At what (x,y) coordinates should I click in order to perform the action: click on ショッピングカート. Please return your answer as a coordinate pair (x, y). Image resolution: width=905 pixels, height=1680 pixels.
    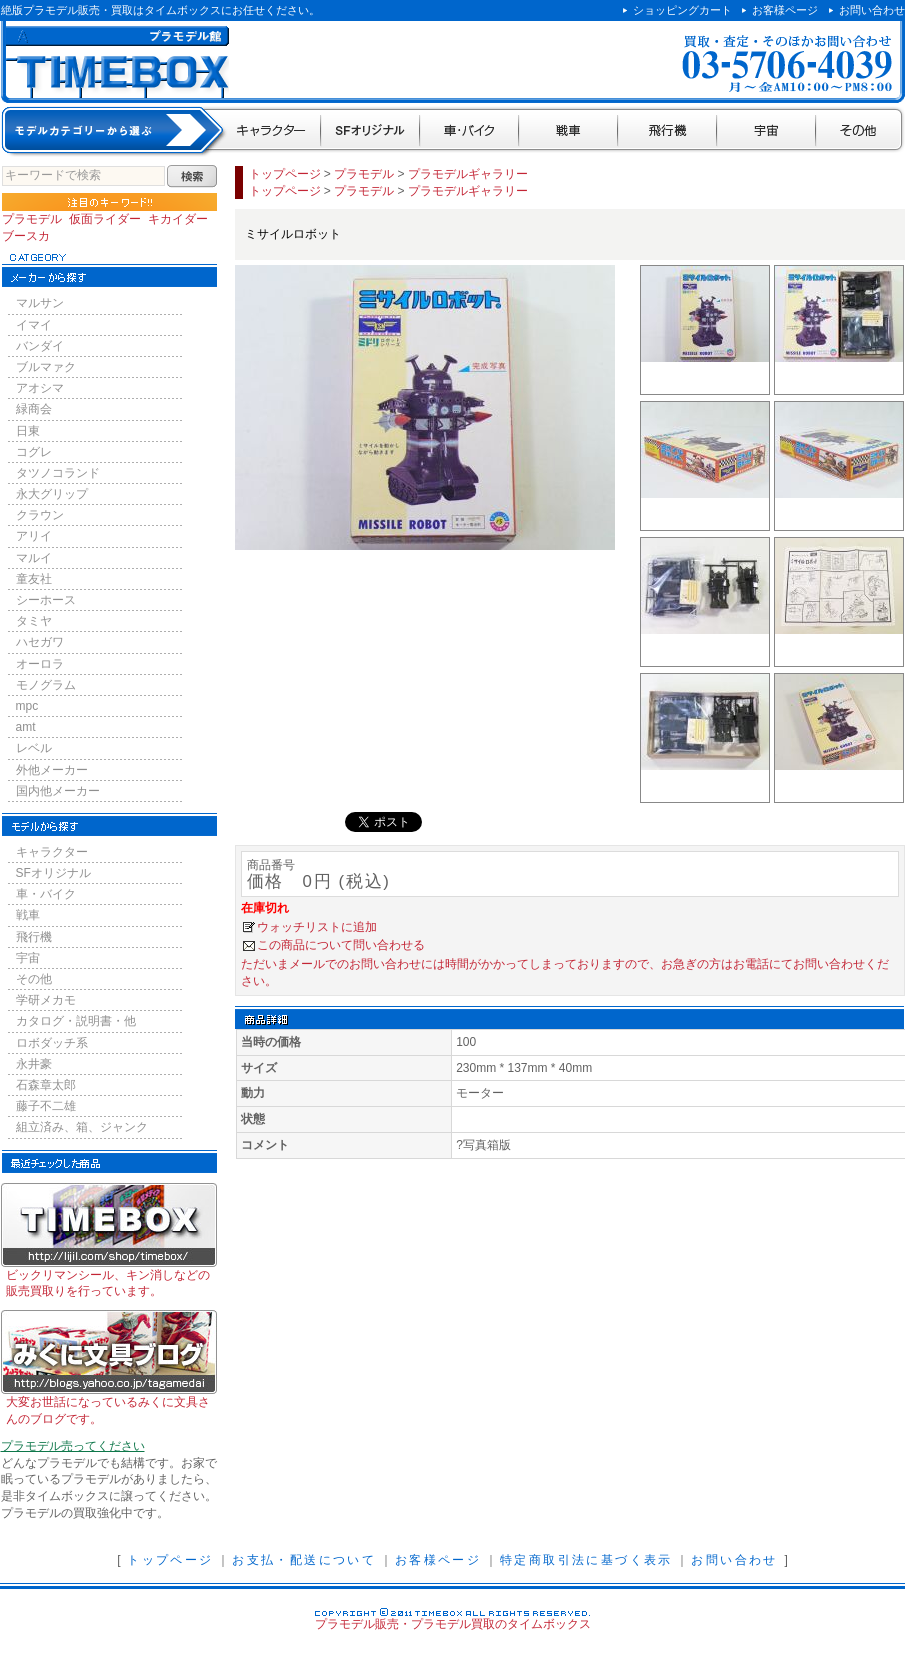
    Looking at the image, I should click on (682, 10).